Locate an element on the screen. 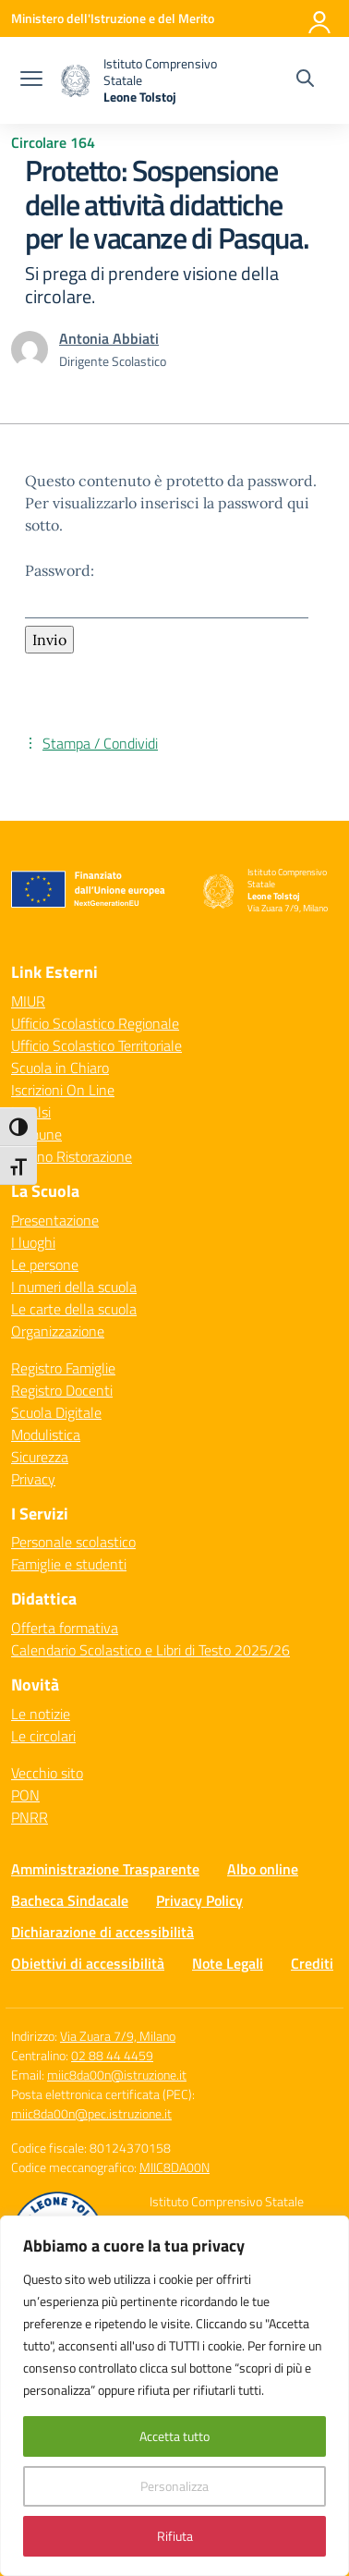 The image size is (349, 2576). Albo online is located at coordinates (262, 1869).